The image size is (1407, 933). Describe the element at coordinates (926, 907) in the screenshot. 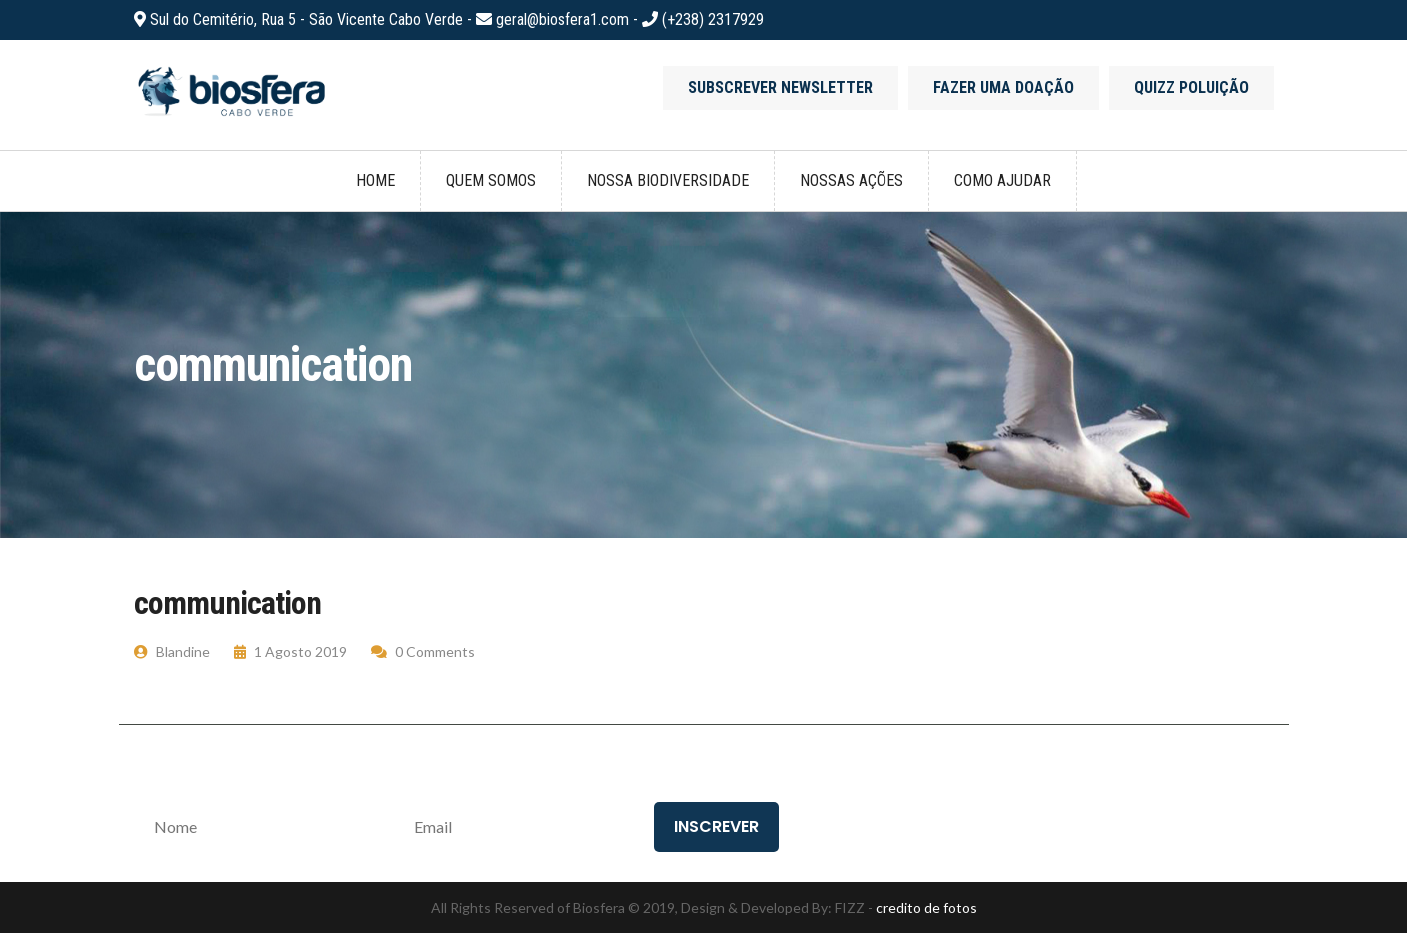

I see `credito de fotos` at that location.